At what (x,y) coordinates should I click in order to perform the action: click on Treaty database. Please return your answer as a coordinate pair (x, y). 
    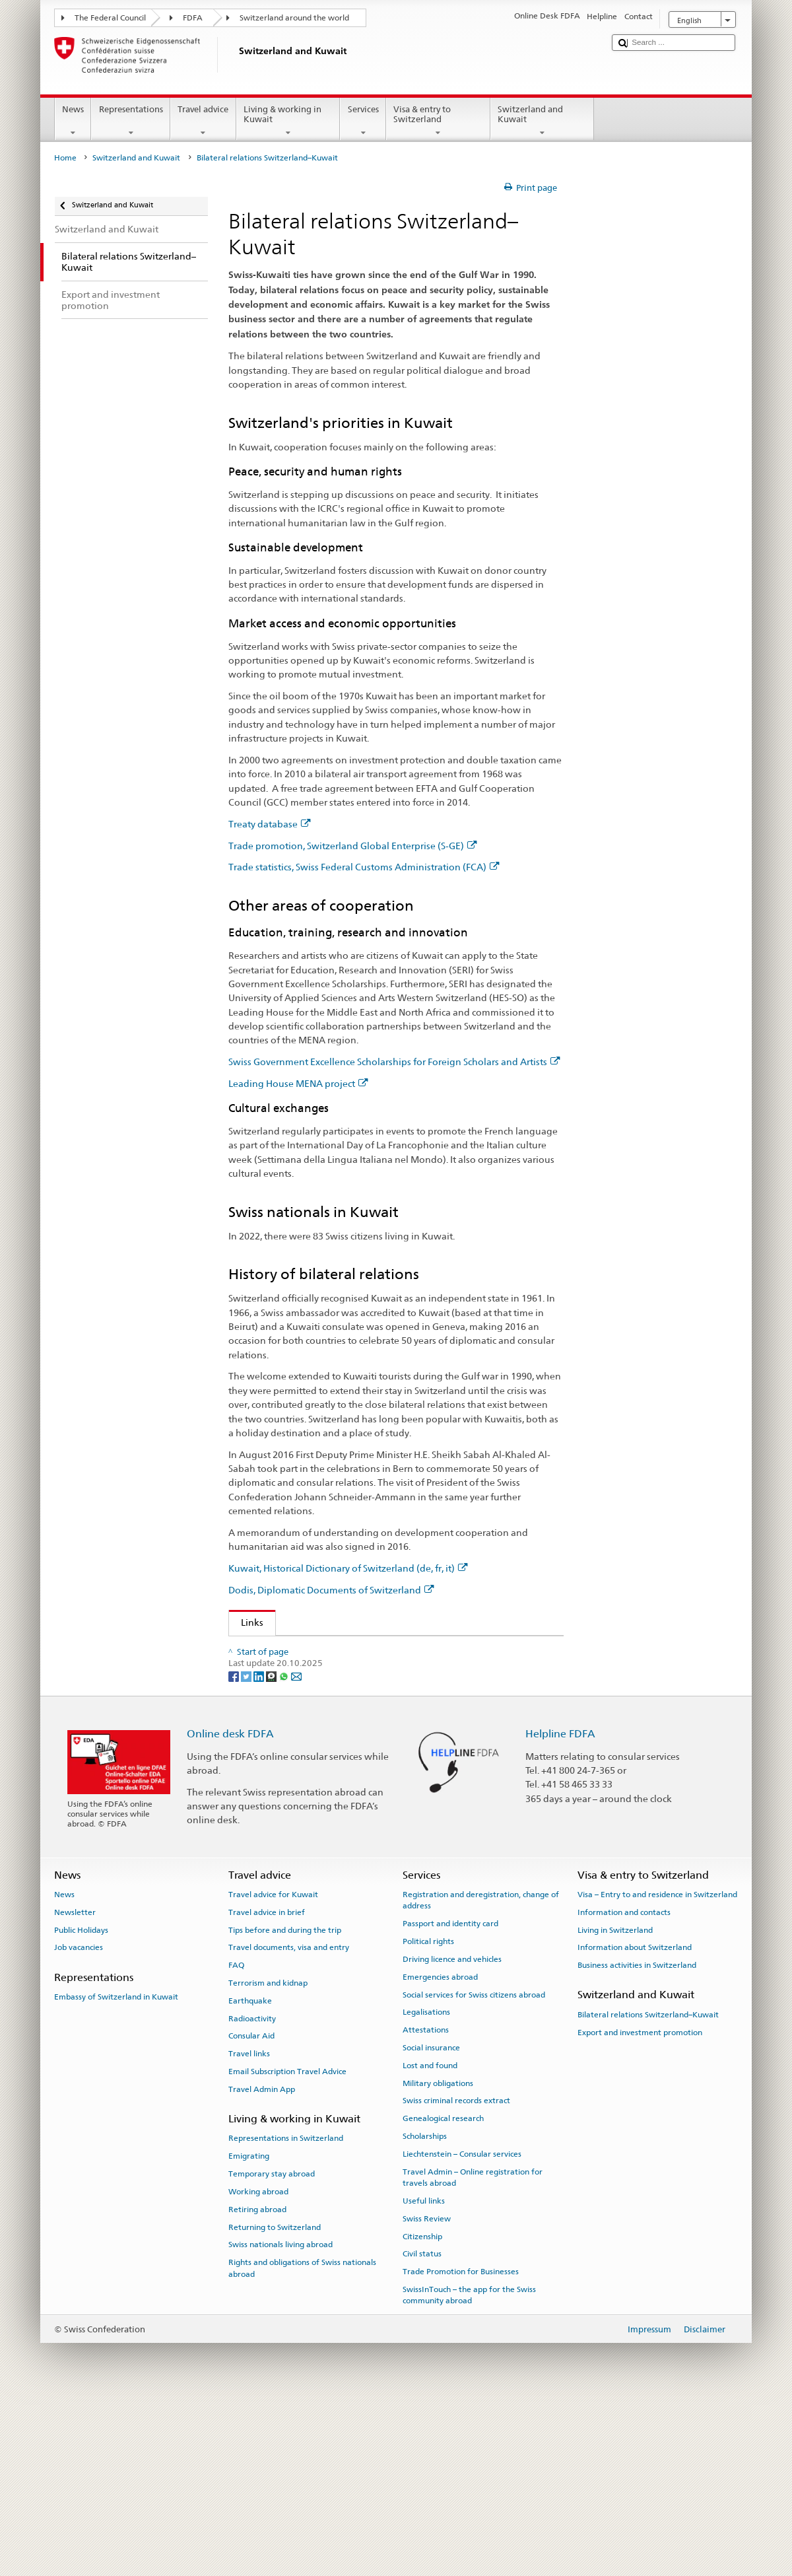
    Looking at the image, I should click on (269, 823).